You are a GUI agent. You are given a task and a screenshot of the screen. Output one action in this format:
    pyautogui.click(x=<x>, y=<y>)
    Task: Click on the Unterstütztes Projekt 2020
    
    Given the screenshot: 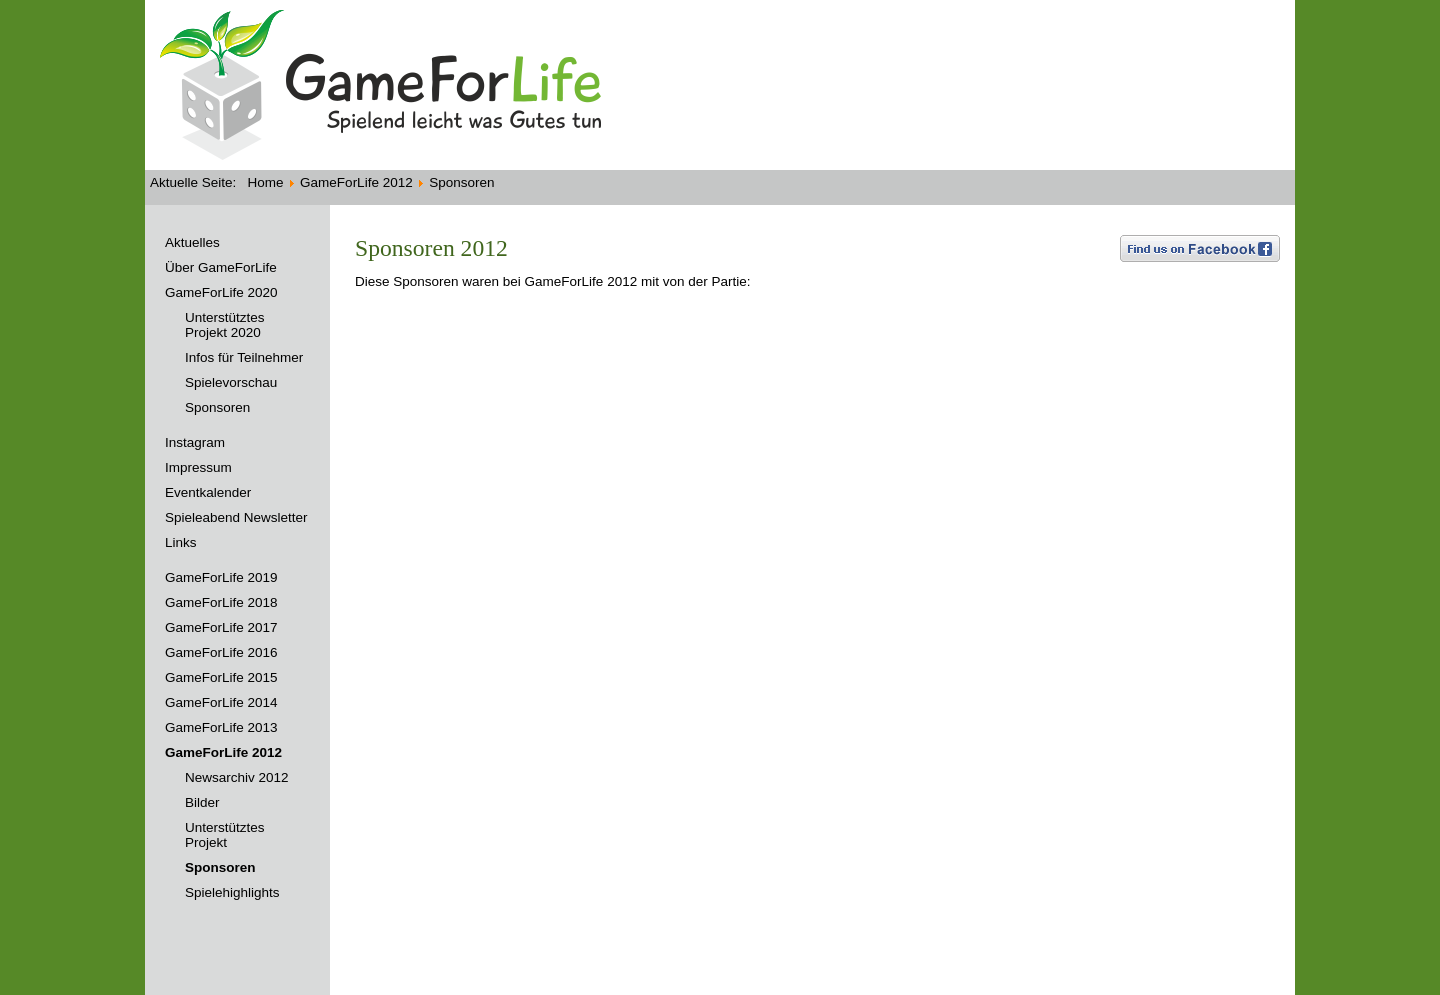 What is the action you would take?
    pyautogui.click(x=225, y=325)
    